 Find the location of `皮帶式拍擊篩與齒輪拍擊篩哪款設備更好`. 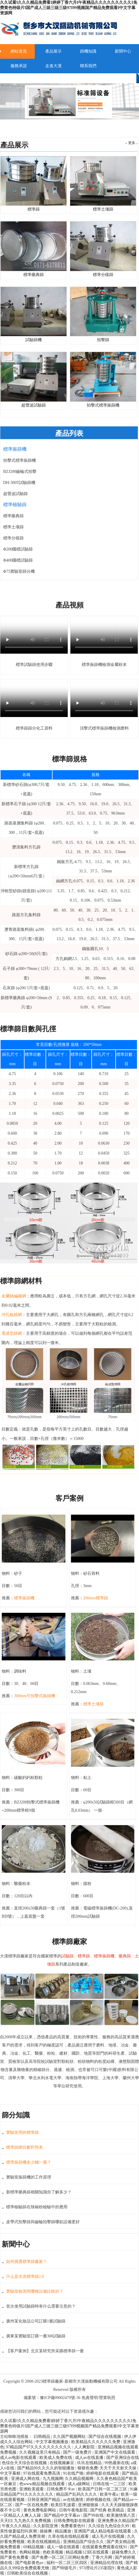

皮帶式拍擊篩與齒輪拍擊篩哪款設備更好 is located at coordinates (43, 2222).